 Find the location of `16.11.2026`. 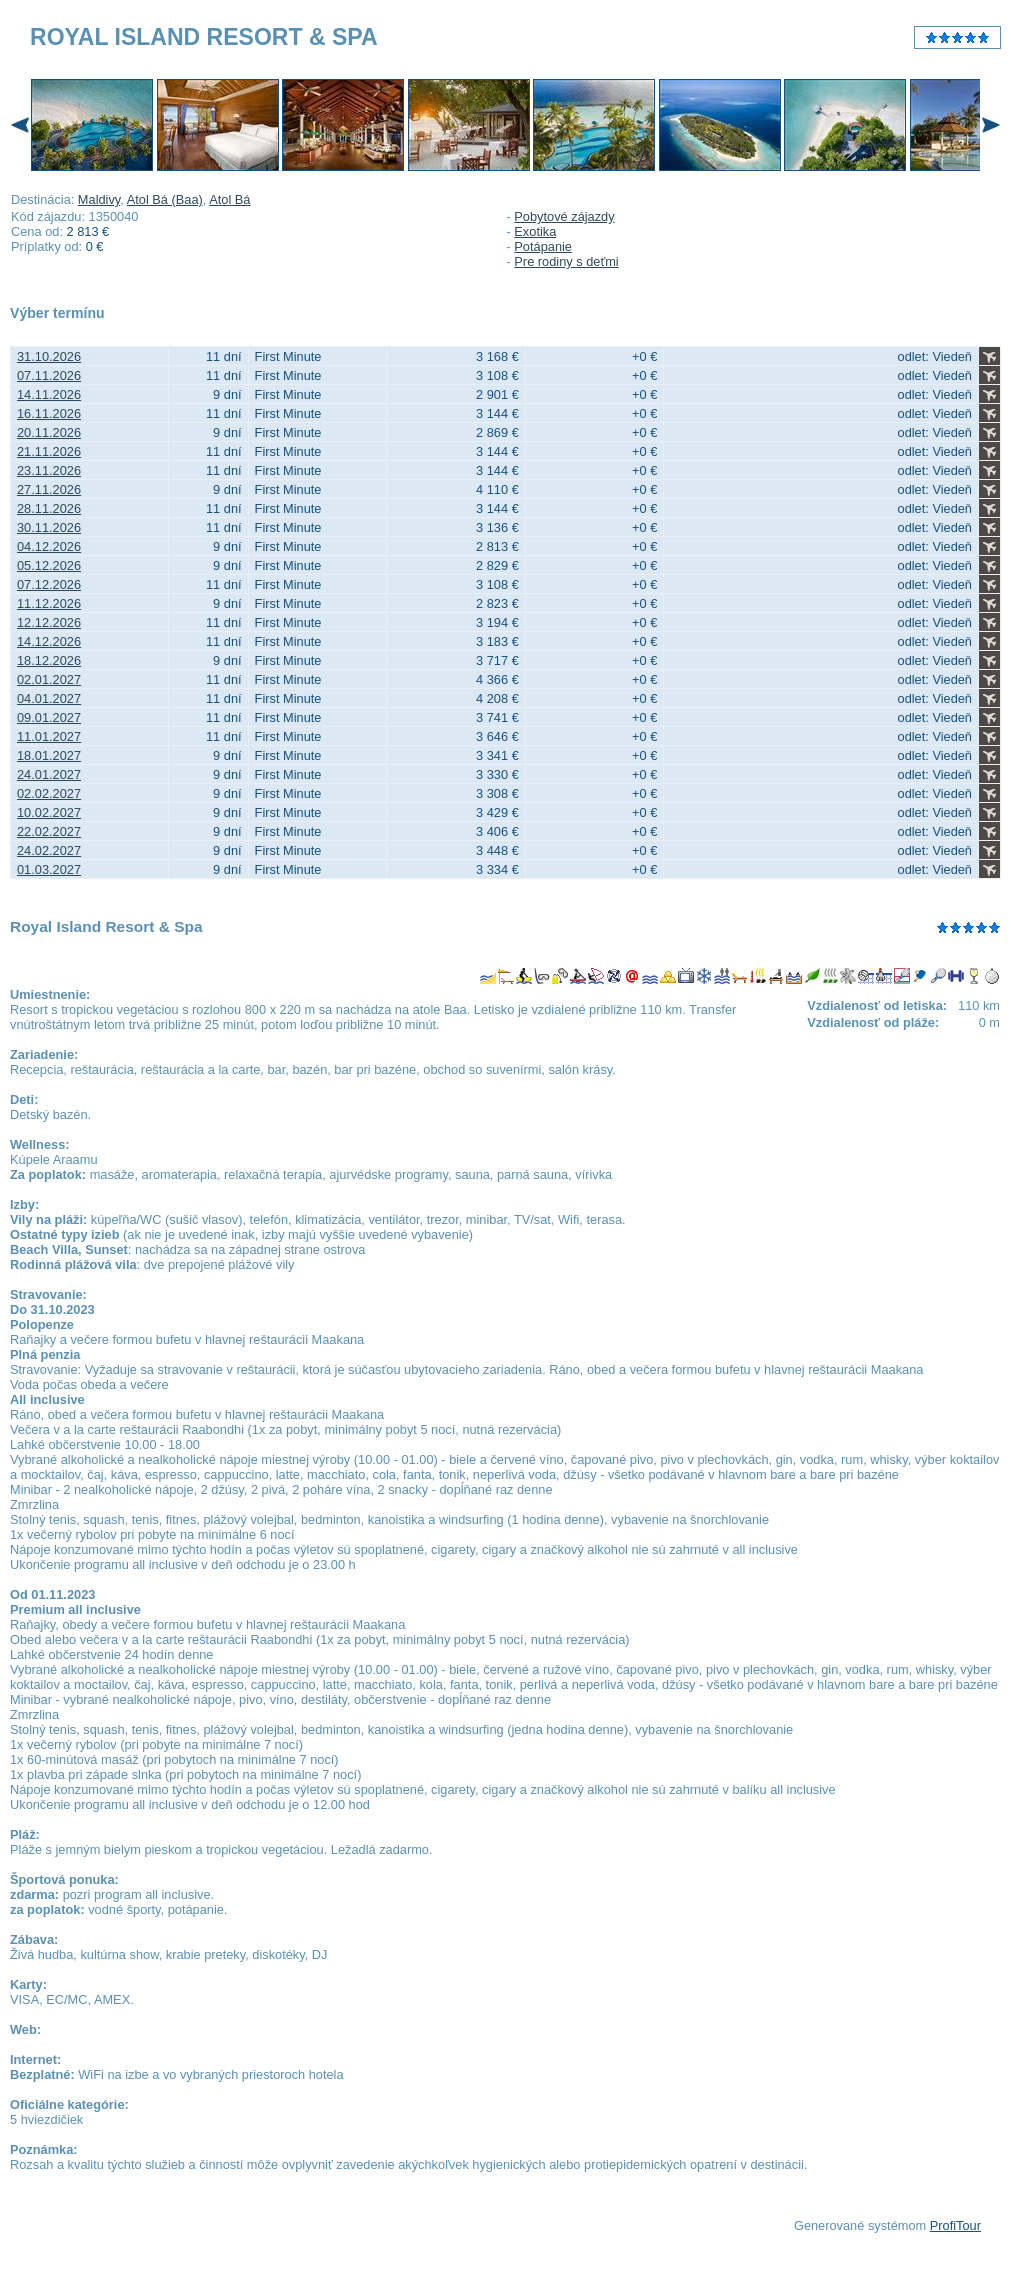

16.11.2026 is located at coordinates (49, 413).